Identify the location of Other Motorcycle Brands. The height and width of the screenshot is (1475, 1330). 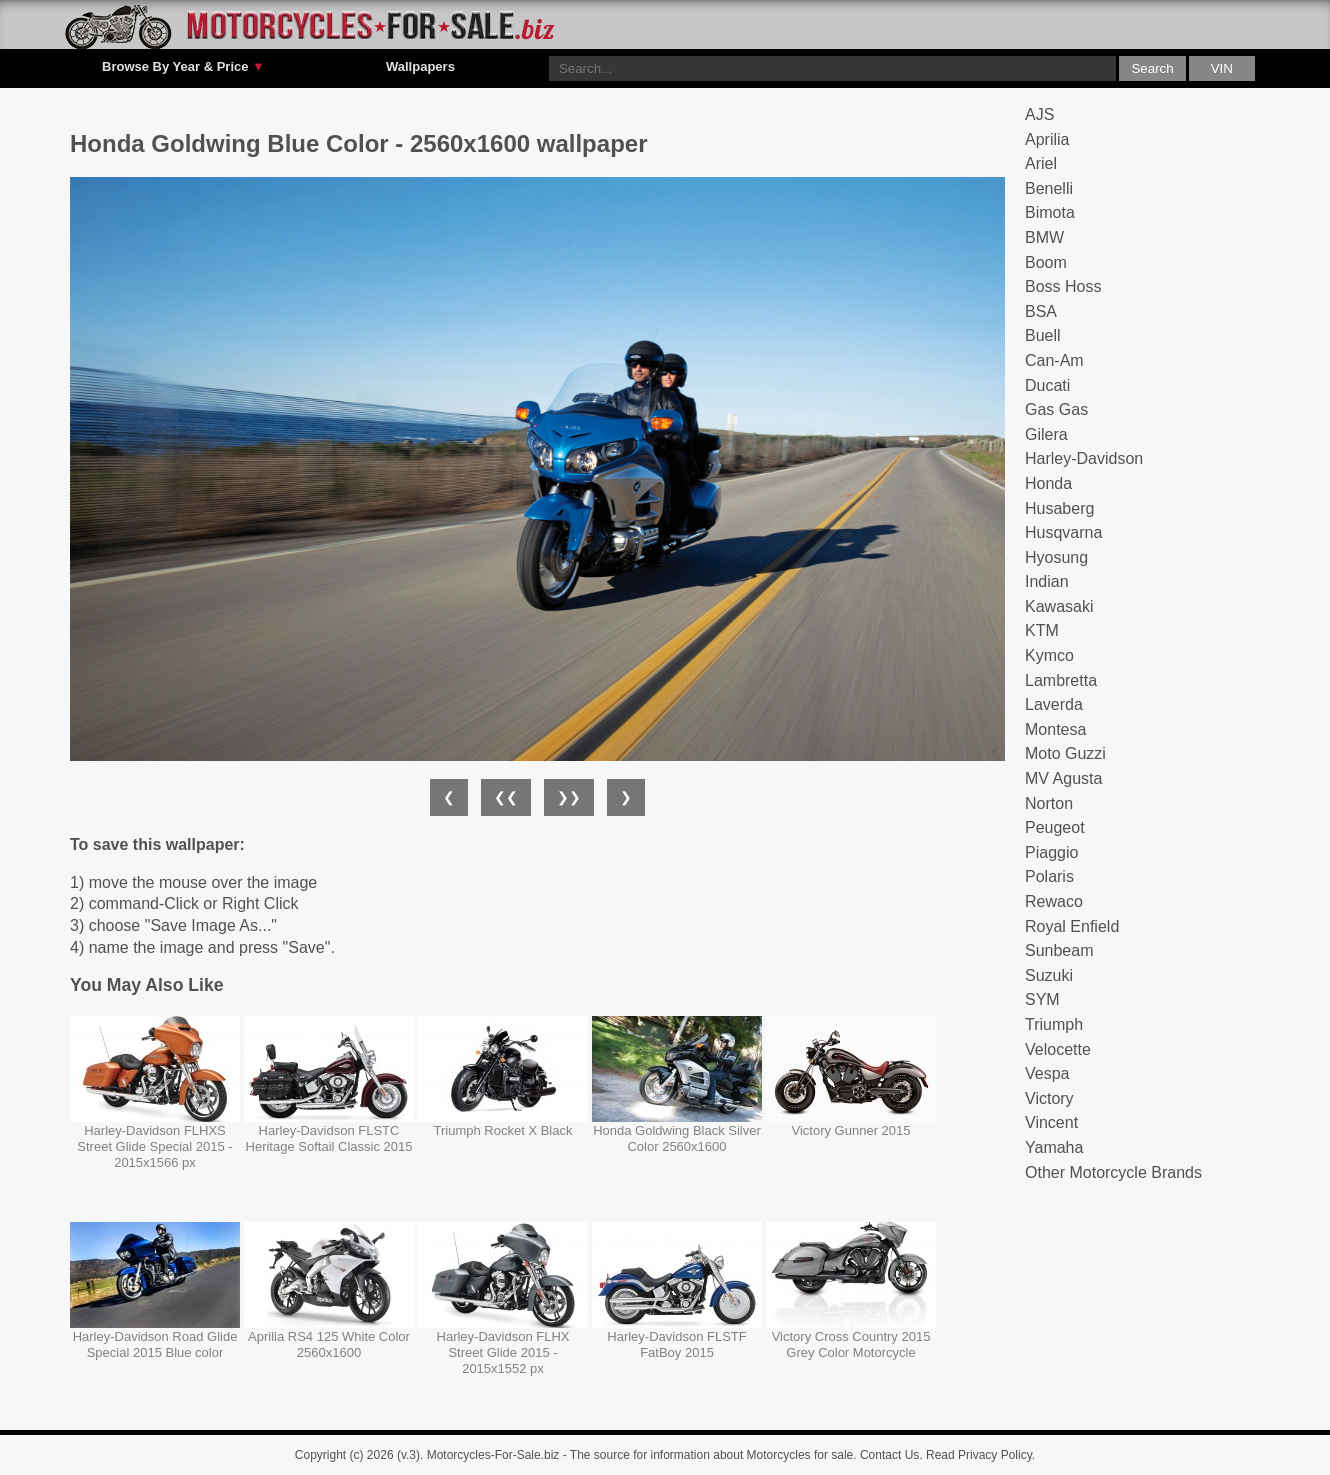
(1113, 1172).